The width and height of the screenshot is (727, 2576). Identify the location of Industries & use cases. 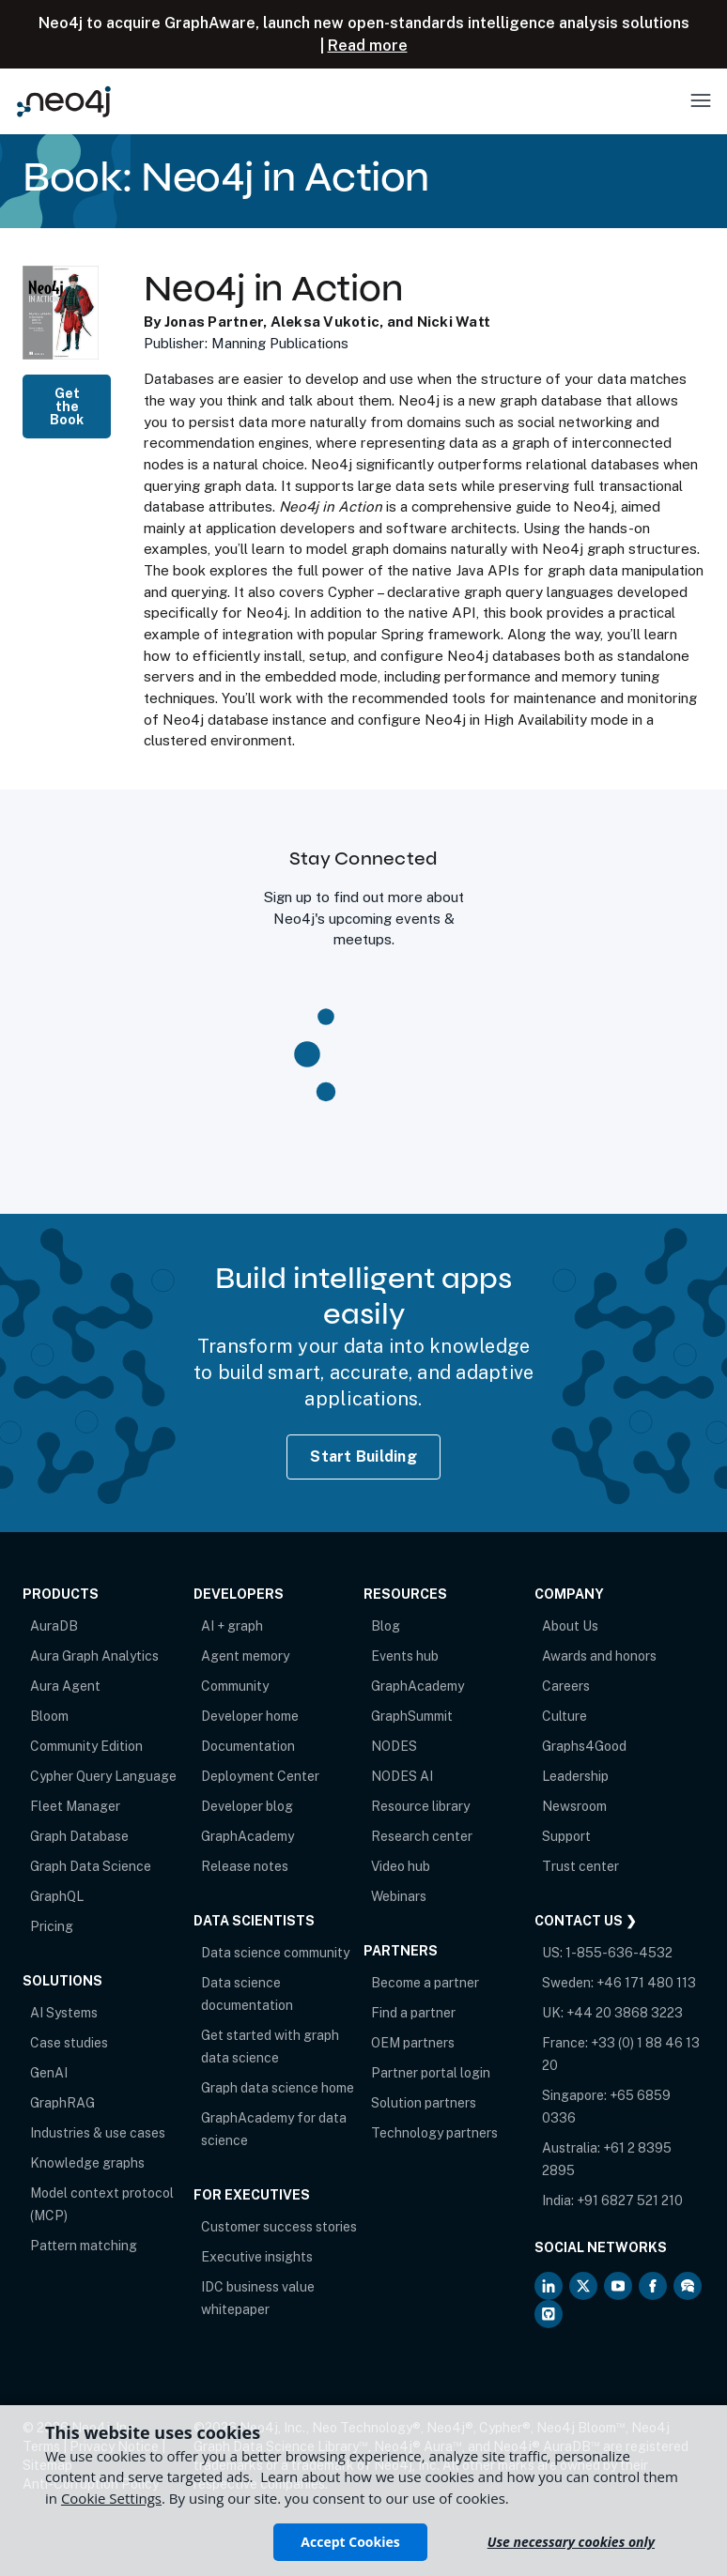
(97, 2132).